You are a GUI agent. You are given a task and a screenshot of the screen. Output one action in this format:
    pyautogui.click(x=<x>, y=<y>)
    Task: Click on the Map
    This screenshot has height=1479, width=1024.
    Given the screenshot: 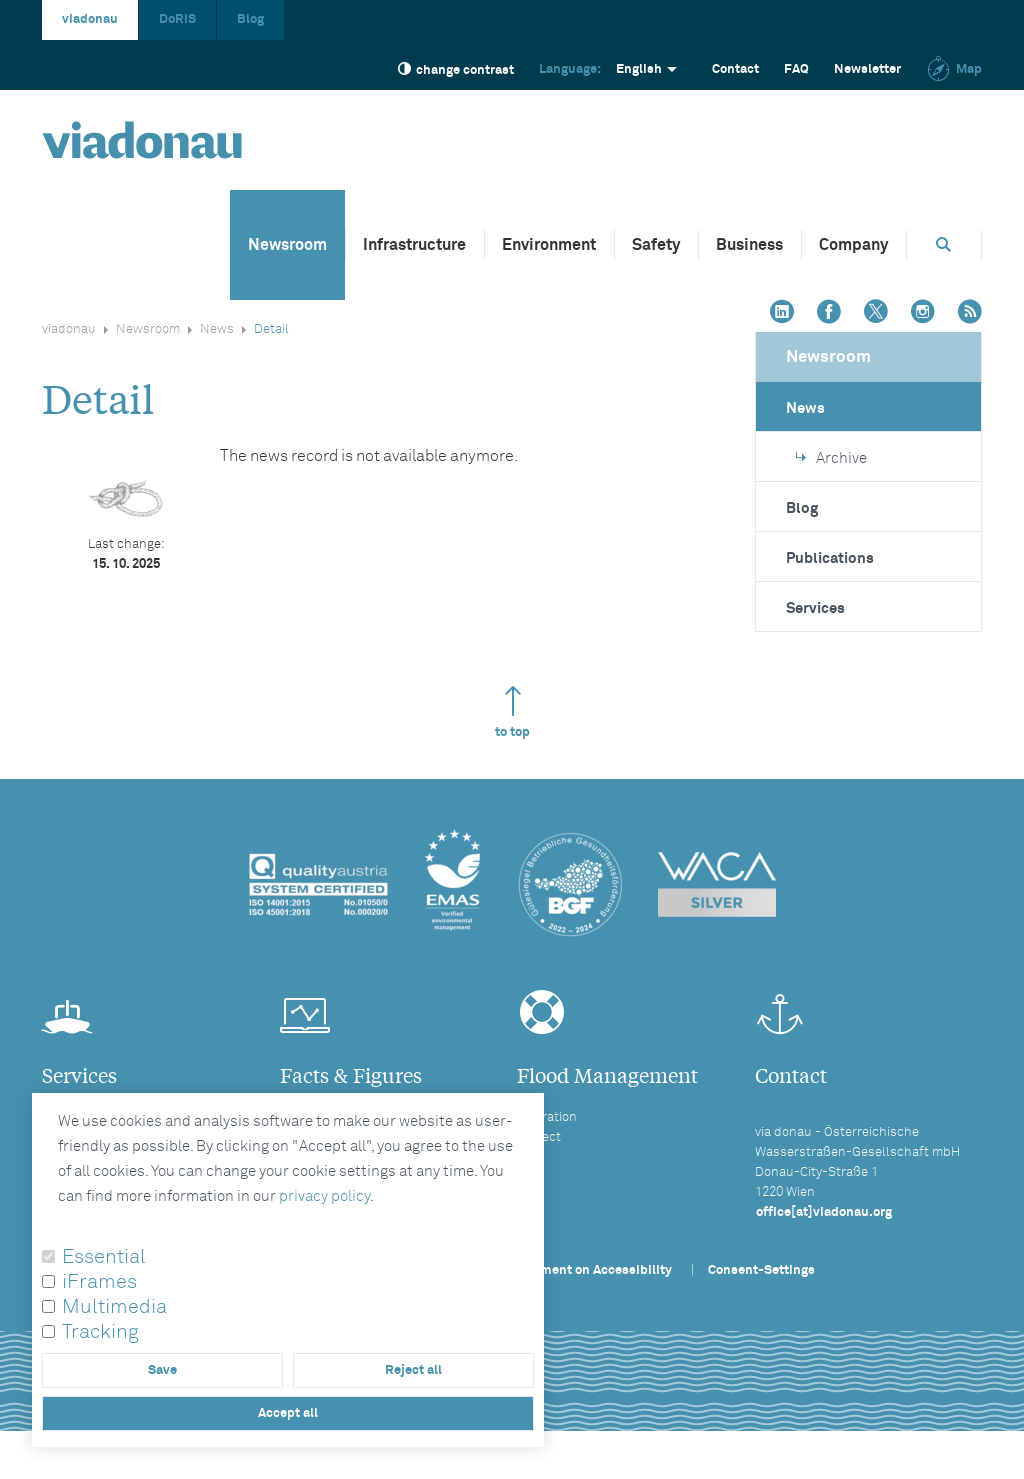 What is the action you would take?
    pyautogui.click(x=954, y=69)
    